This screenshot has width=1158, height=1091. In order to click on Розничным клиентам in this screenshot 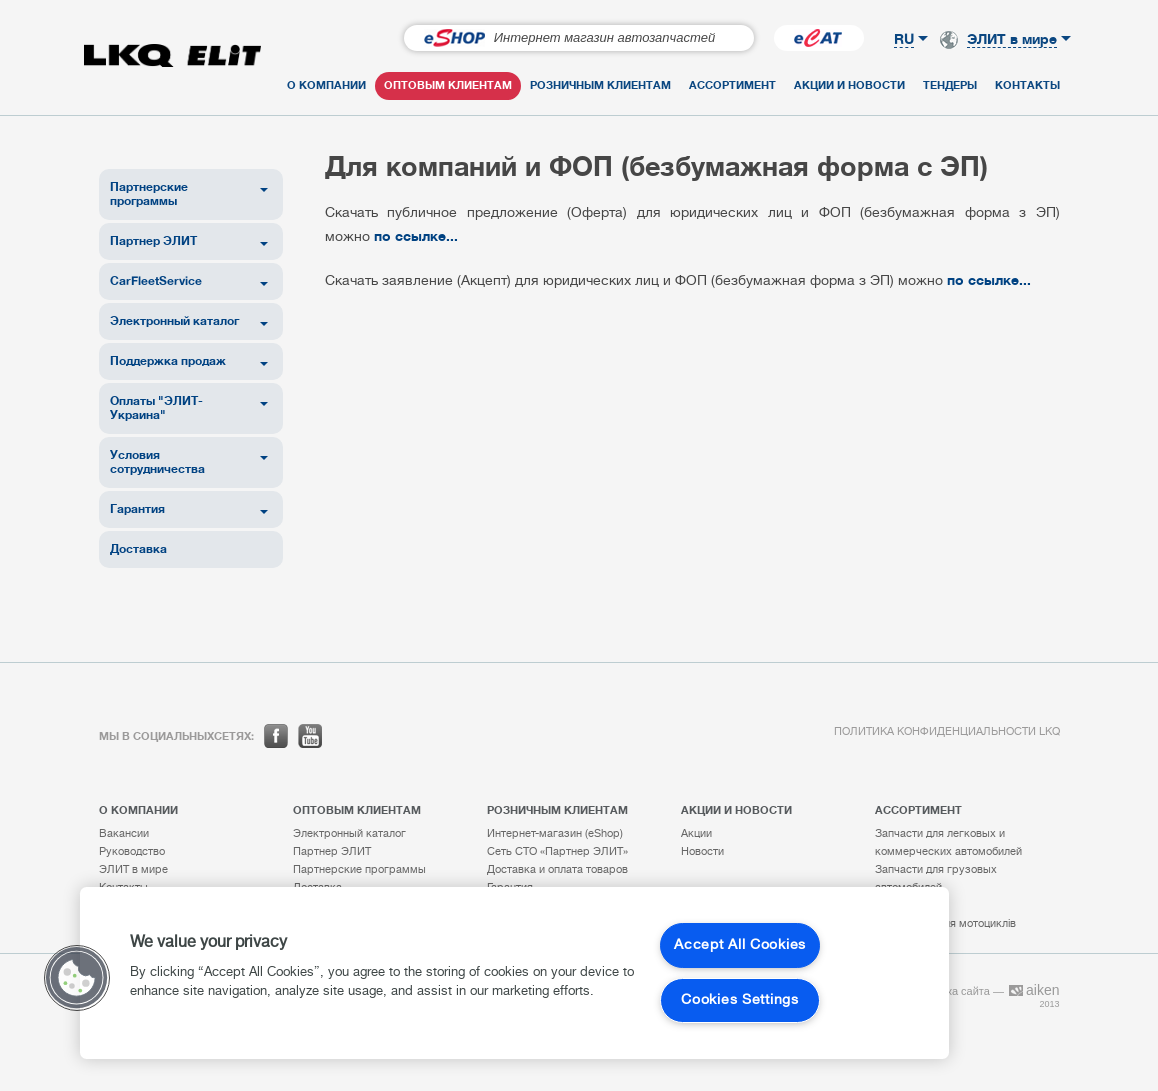, I will do `click(600, 85)`.